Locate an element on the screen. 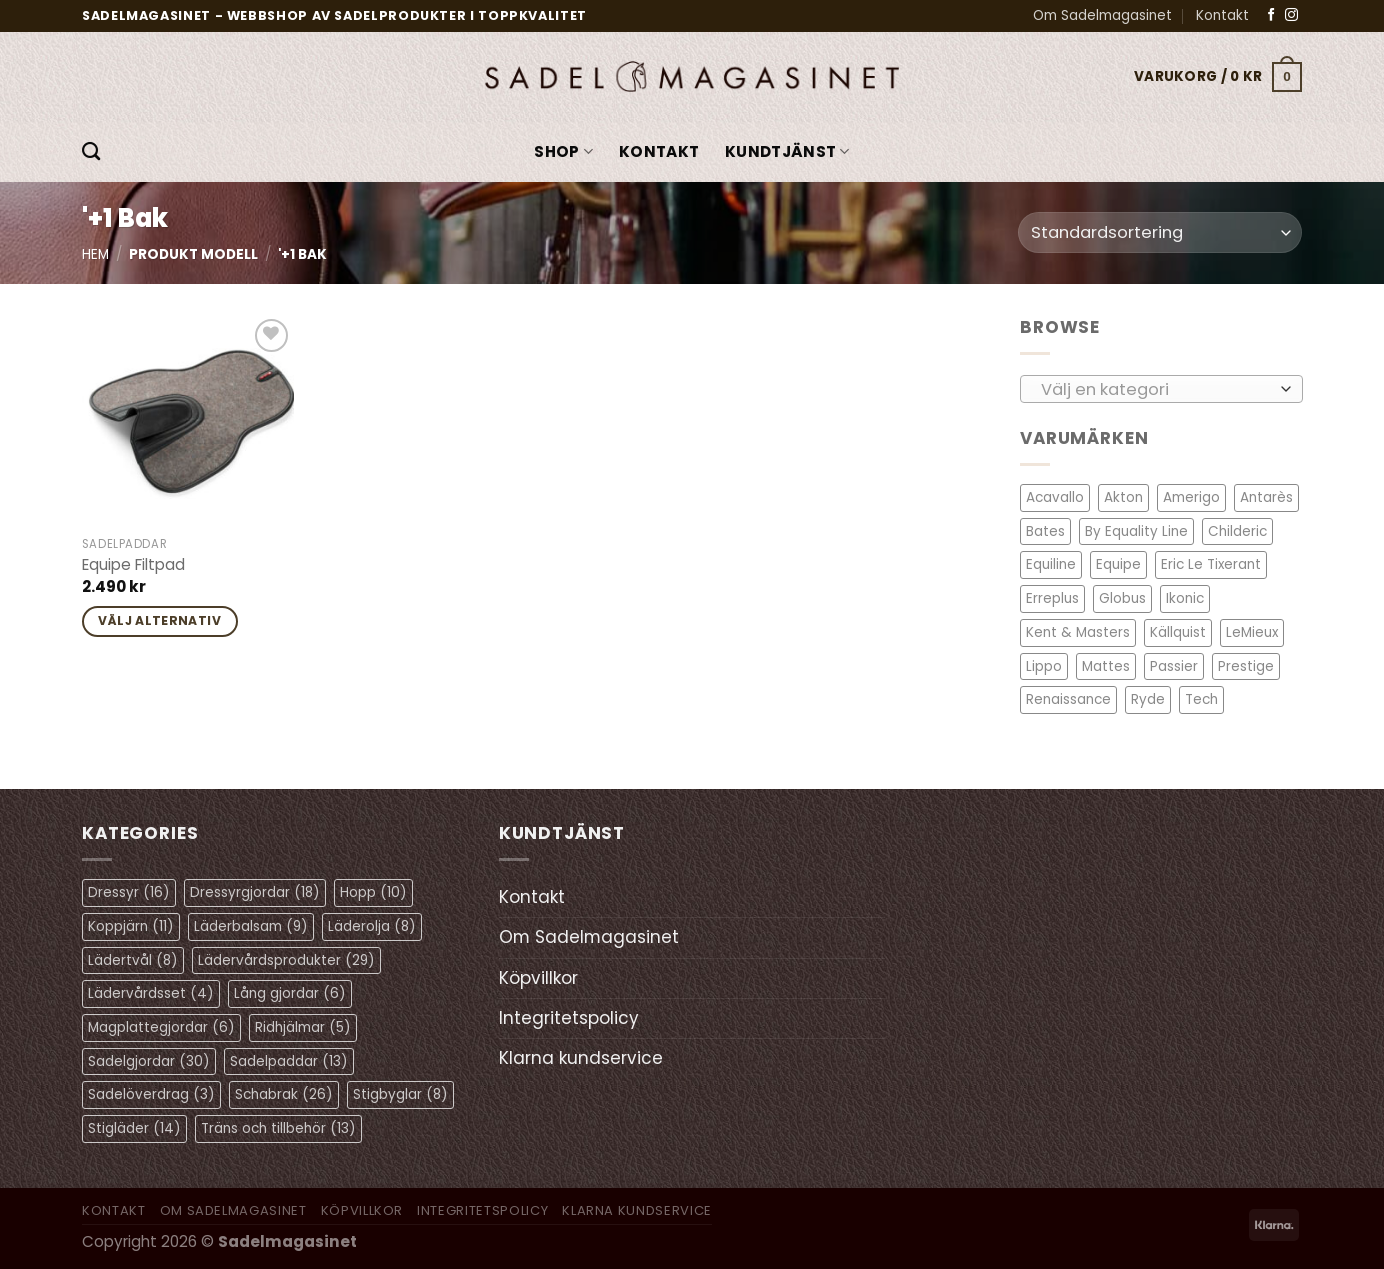 The image size is (1384, 1269). Om Sadelmagasinet is located at coordinates (1102, 15).